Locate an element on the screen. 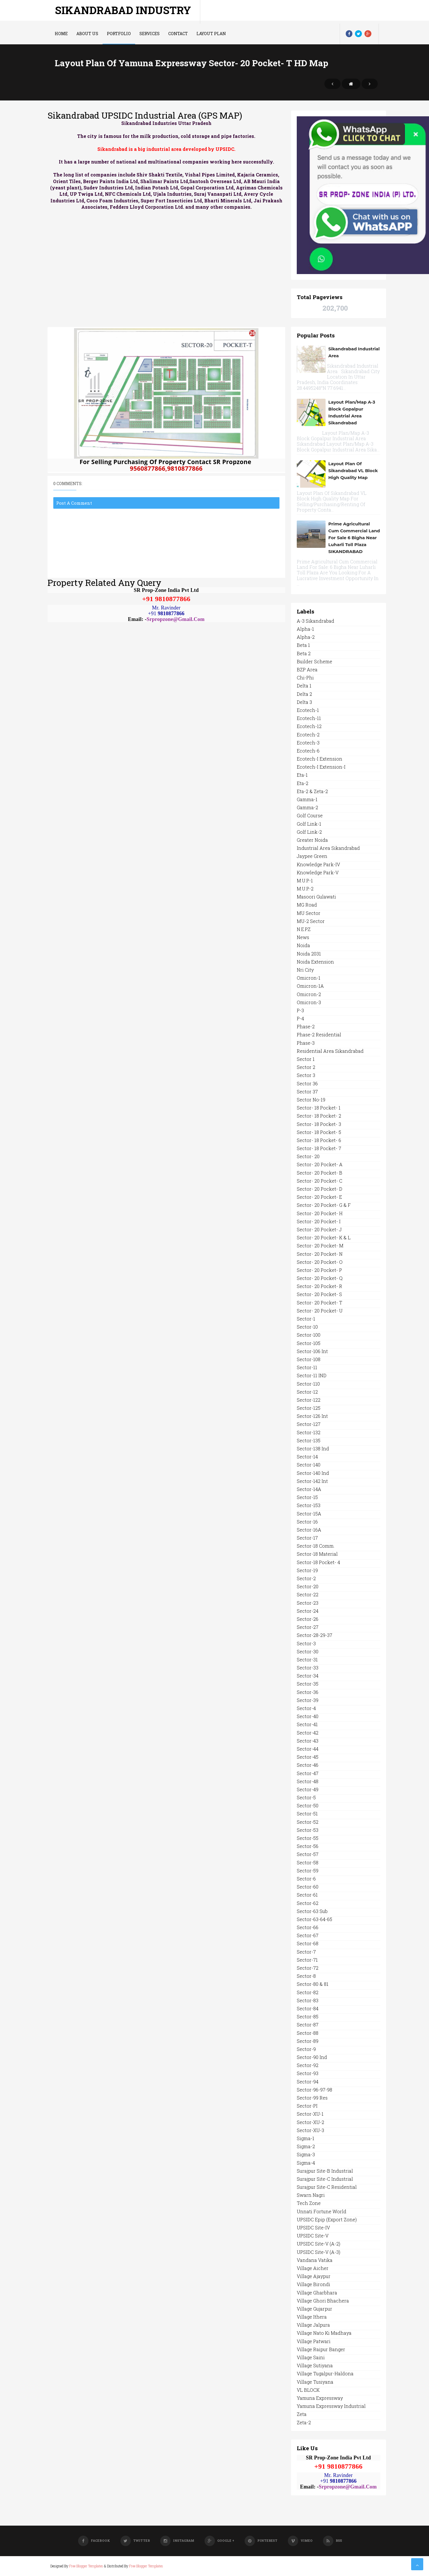 This screenshot has height=2576, width=429. MU-2 Sector is located at coordinates (311, 921).